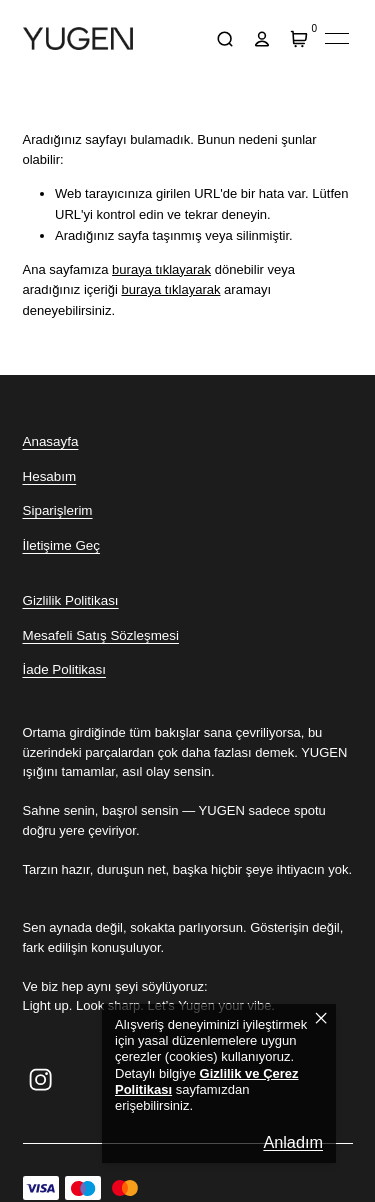 This screenshot has height=1202, width=375. I want to click on [Sepet], so click(299, 38).